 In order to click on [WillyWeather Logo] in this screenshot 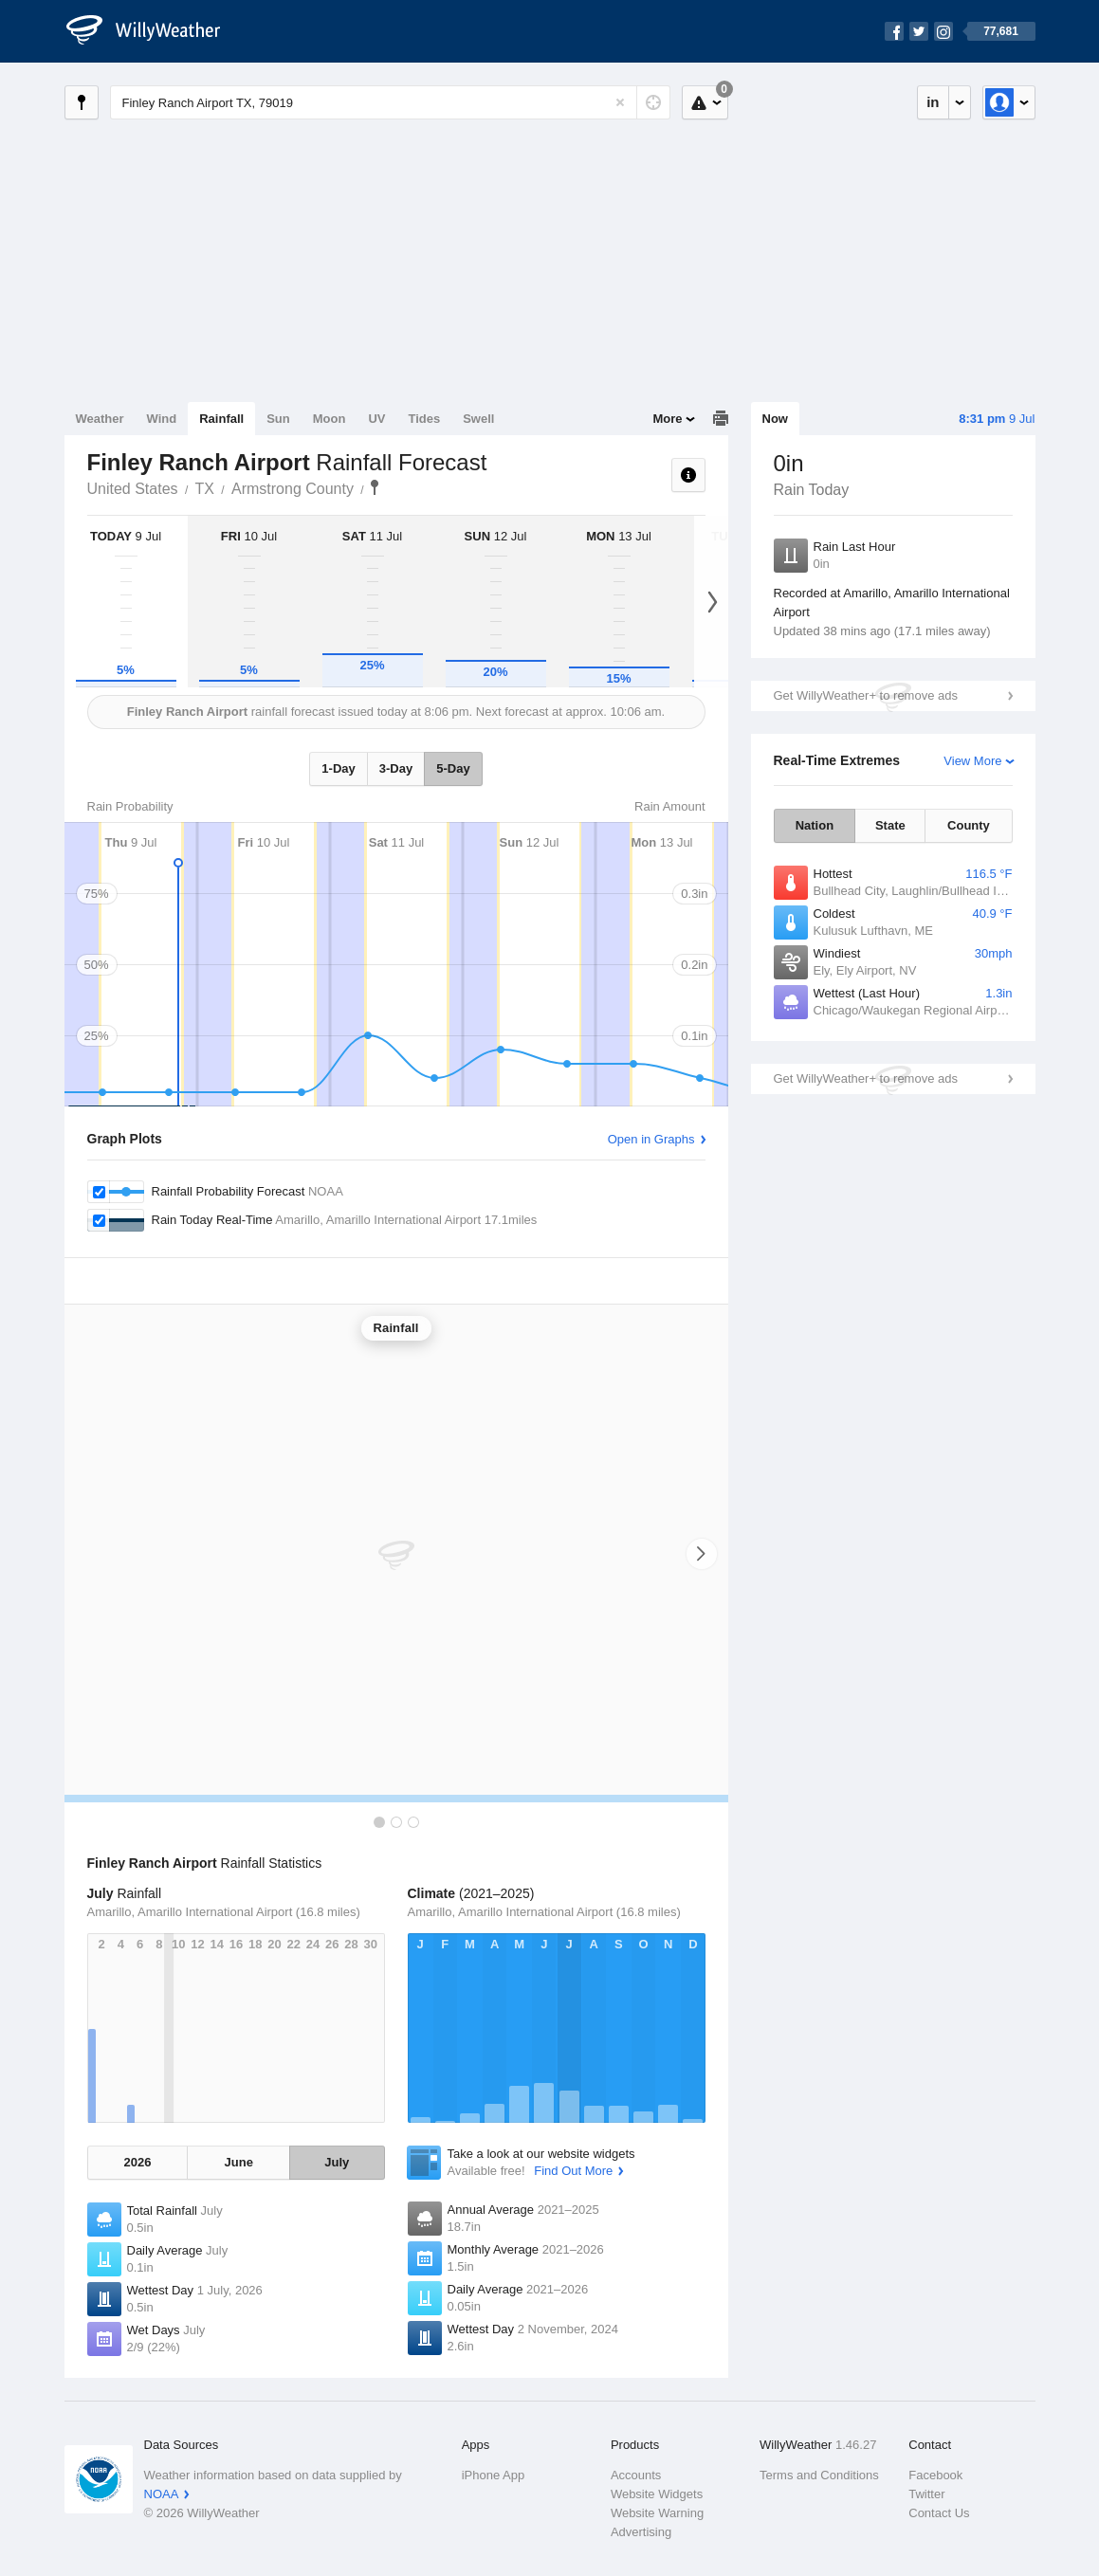, I will do `click(153, 31)`.